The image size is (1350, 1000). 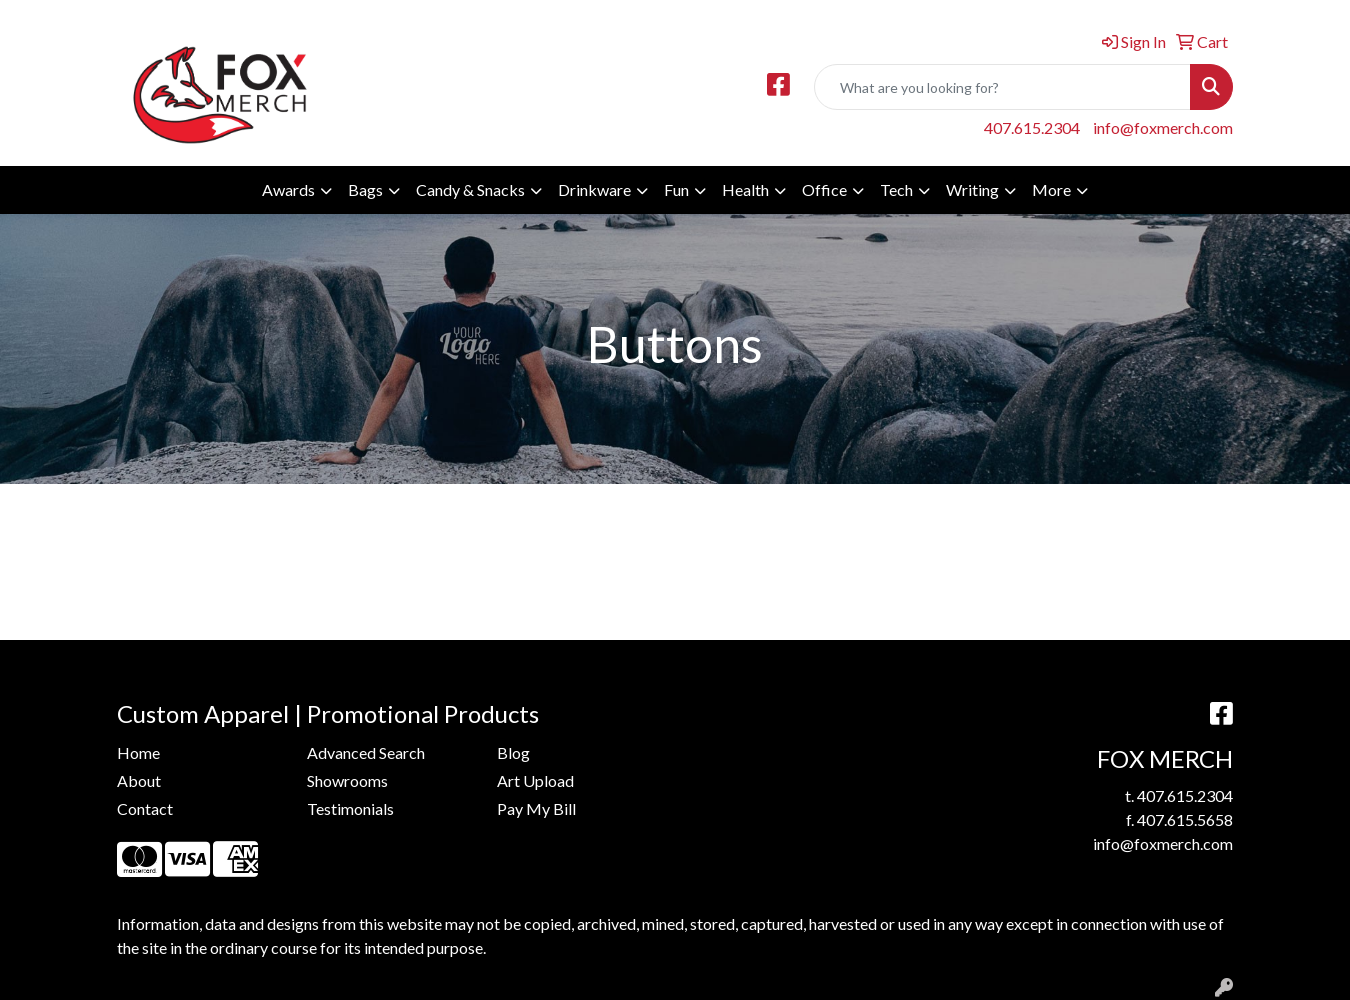 I want to click on Bags [button], so click(x=365, y=189).